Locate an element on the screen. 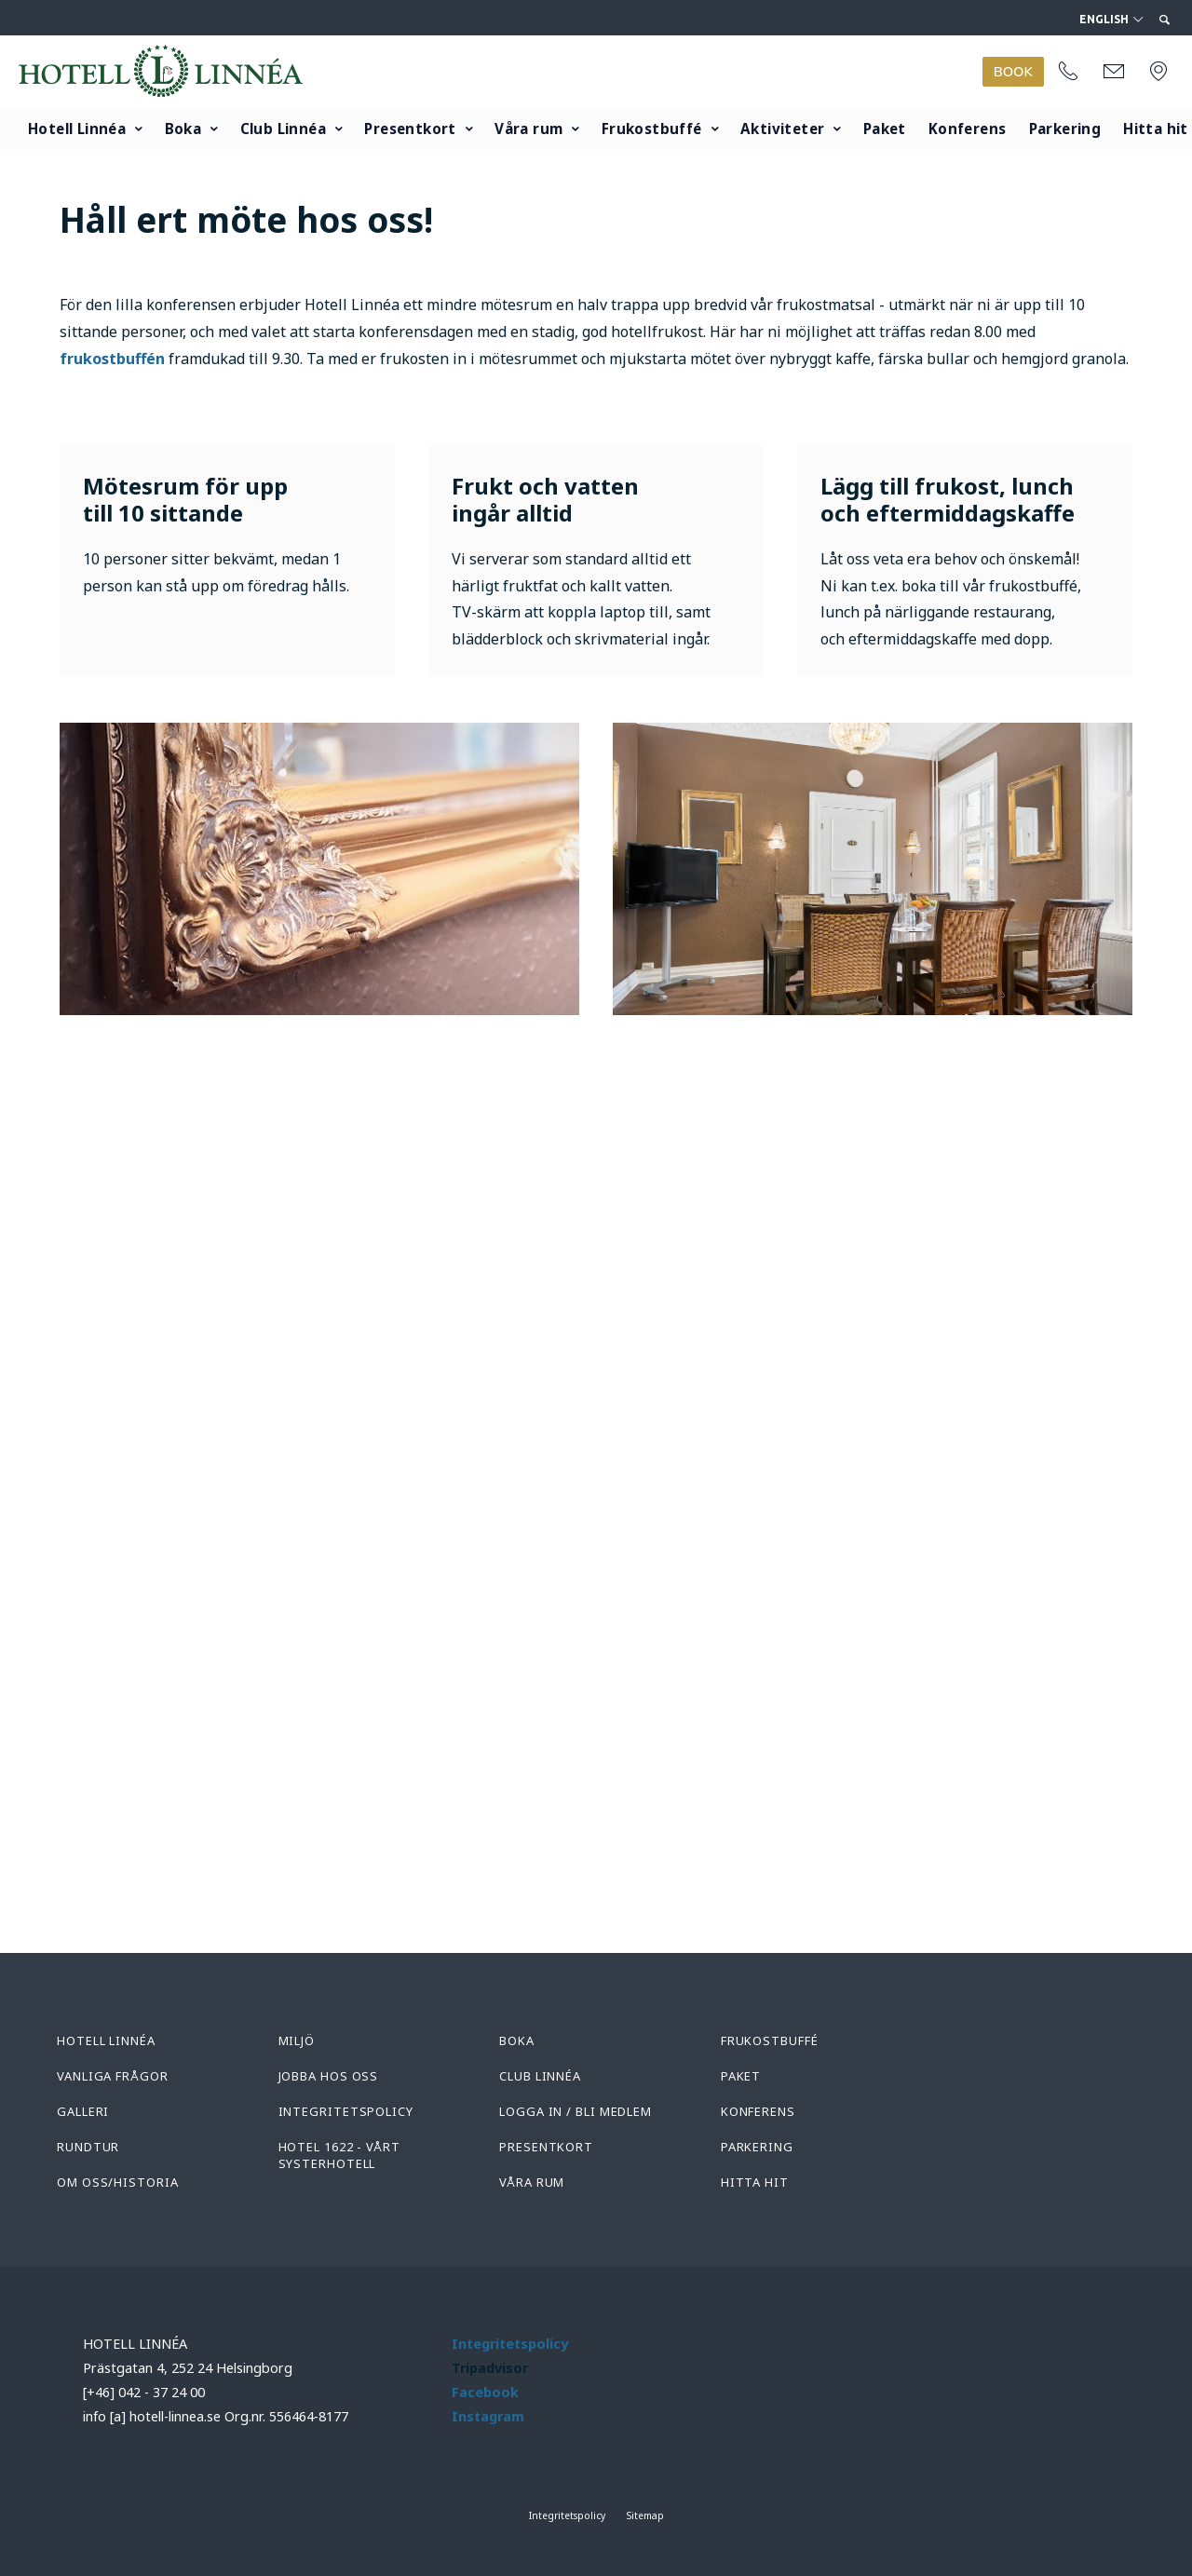 The image size is (1192, 2576). Facebook is located at coordinates (485, 2392).